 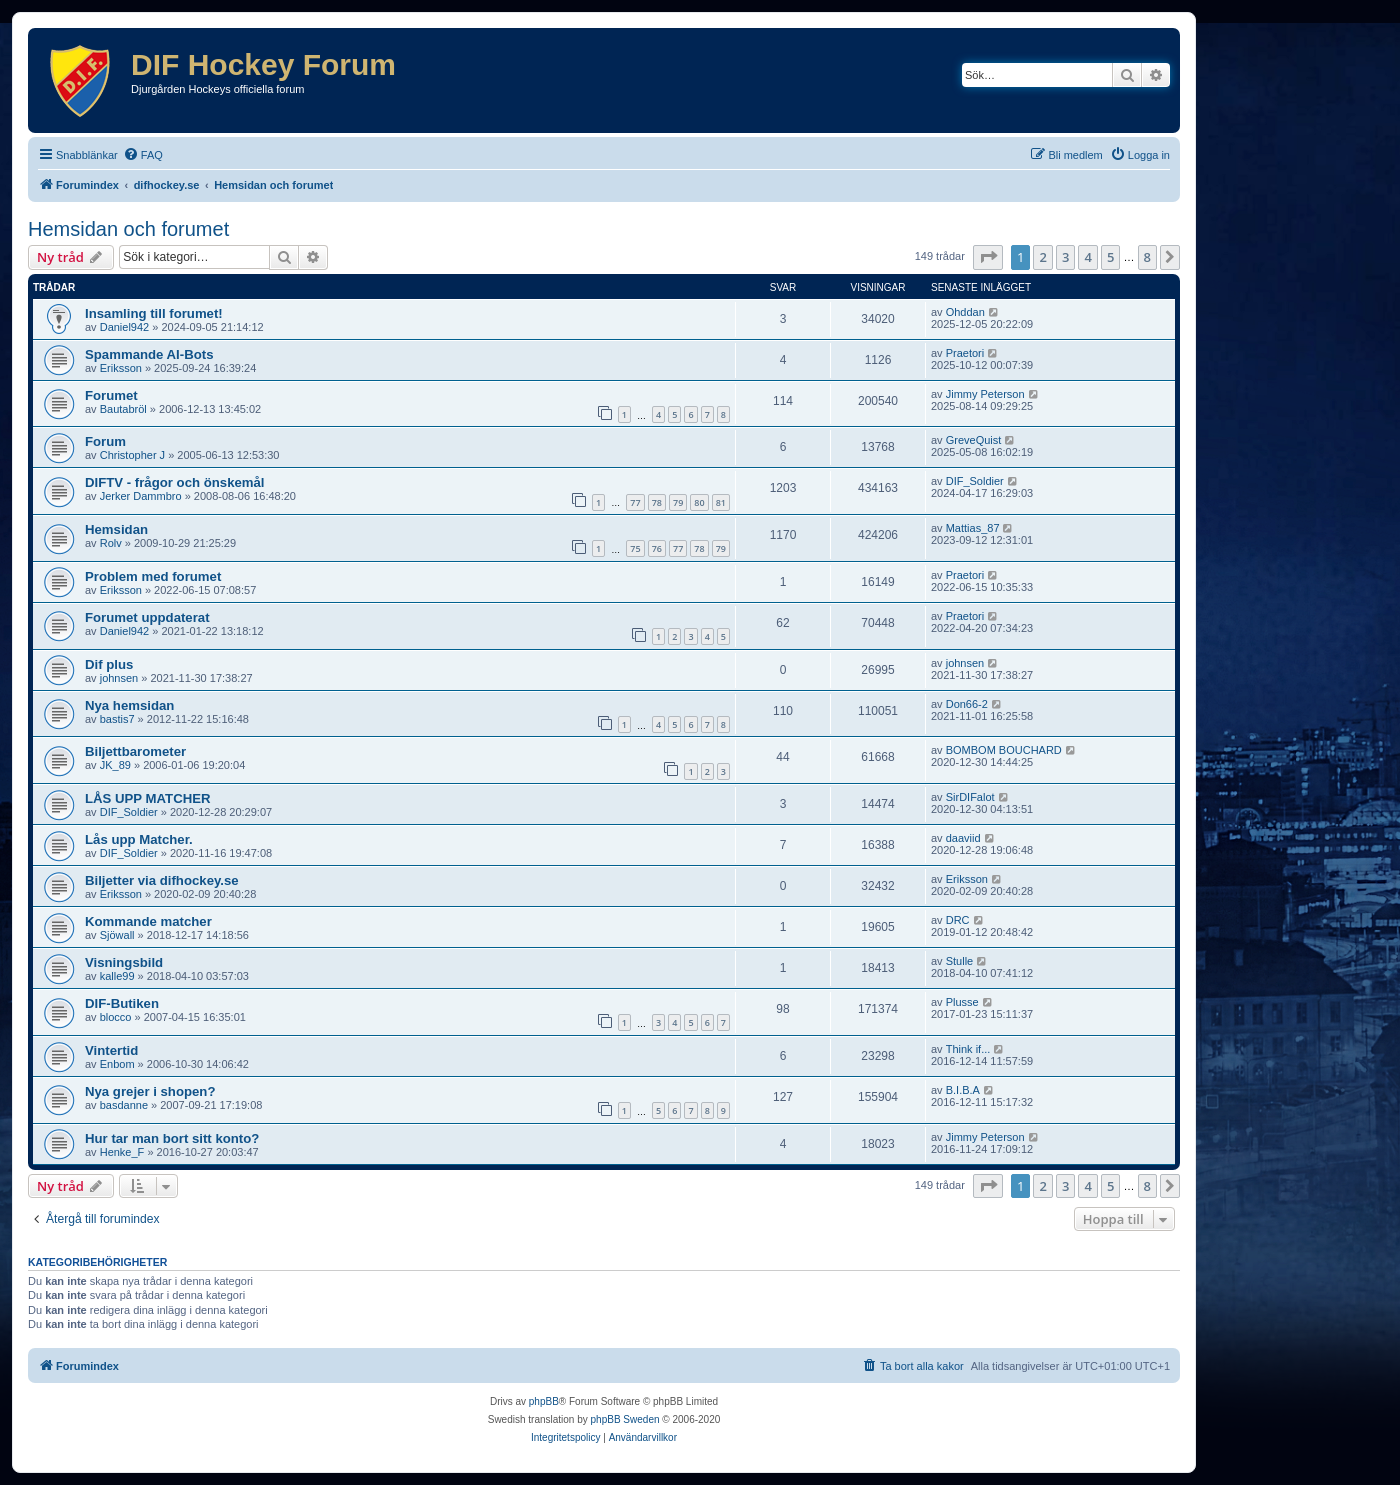 What do you see at coordinates (657, 548) in the screenshot?
I see `76` at bounding box center [657, 548].